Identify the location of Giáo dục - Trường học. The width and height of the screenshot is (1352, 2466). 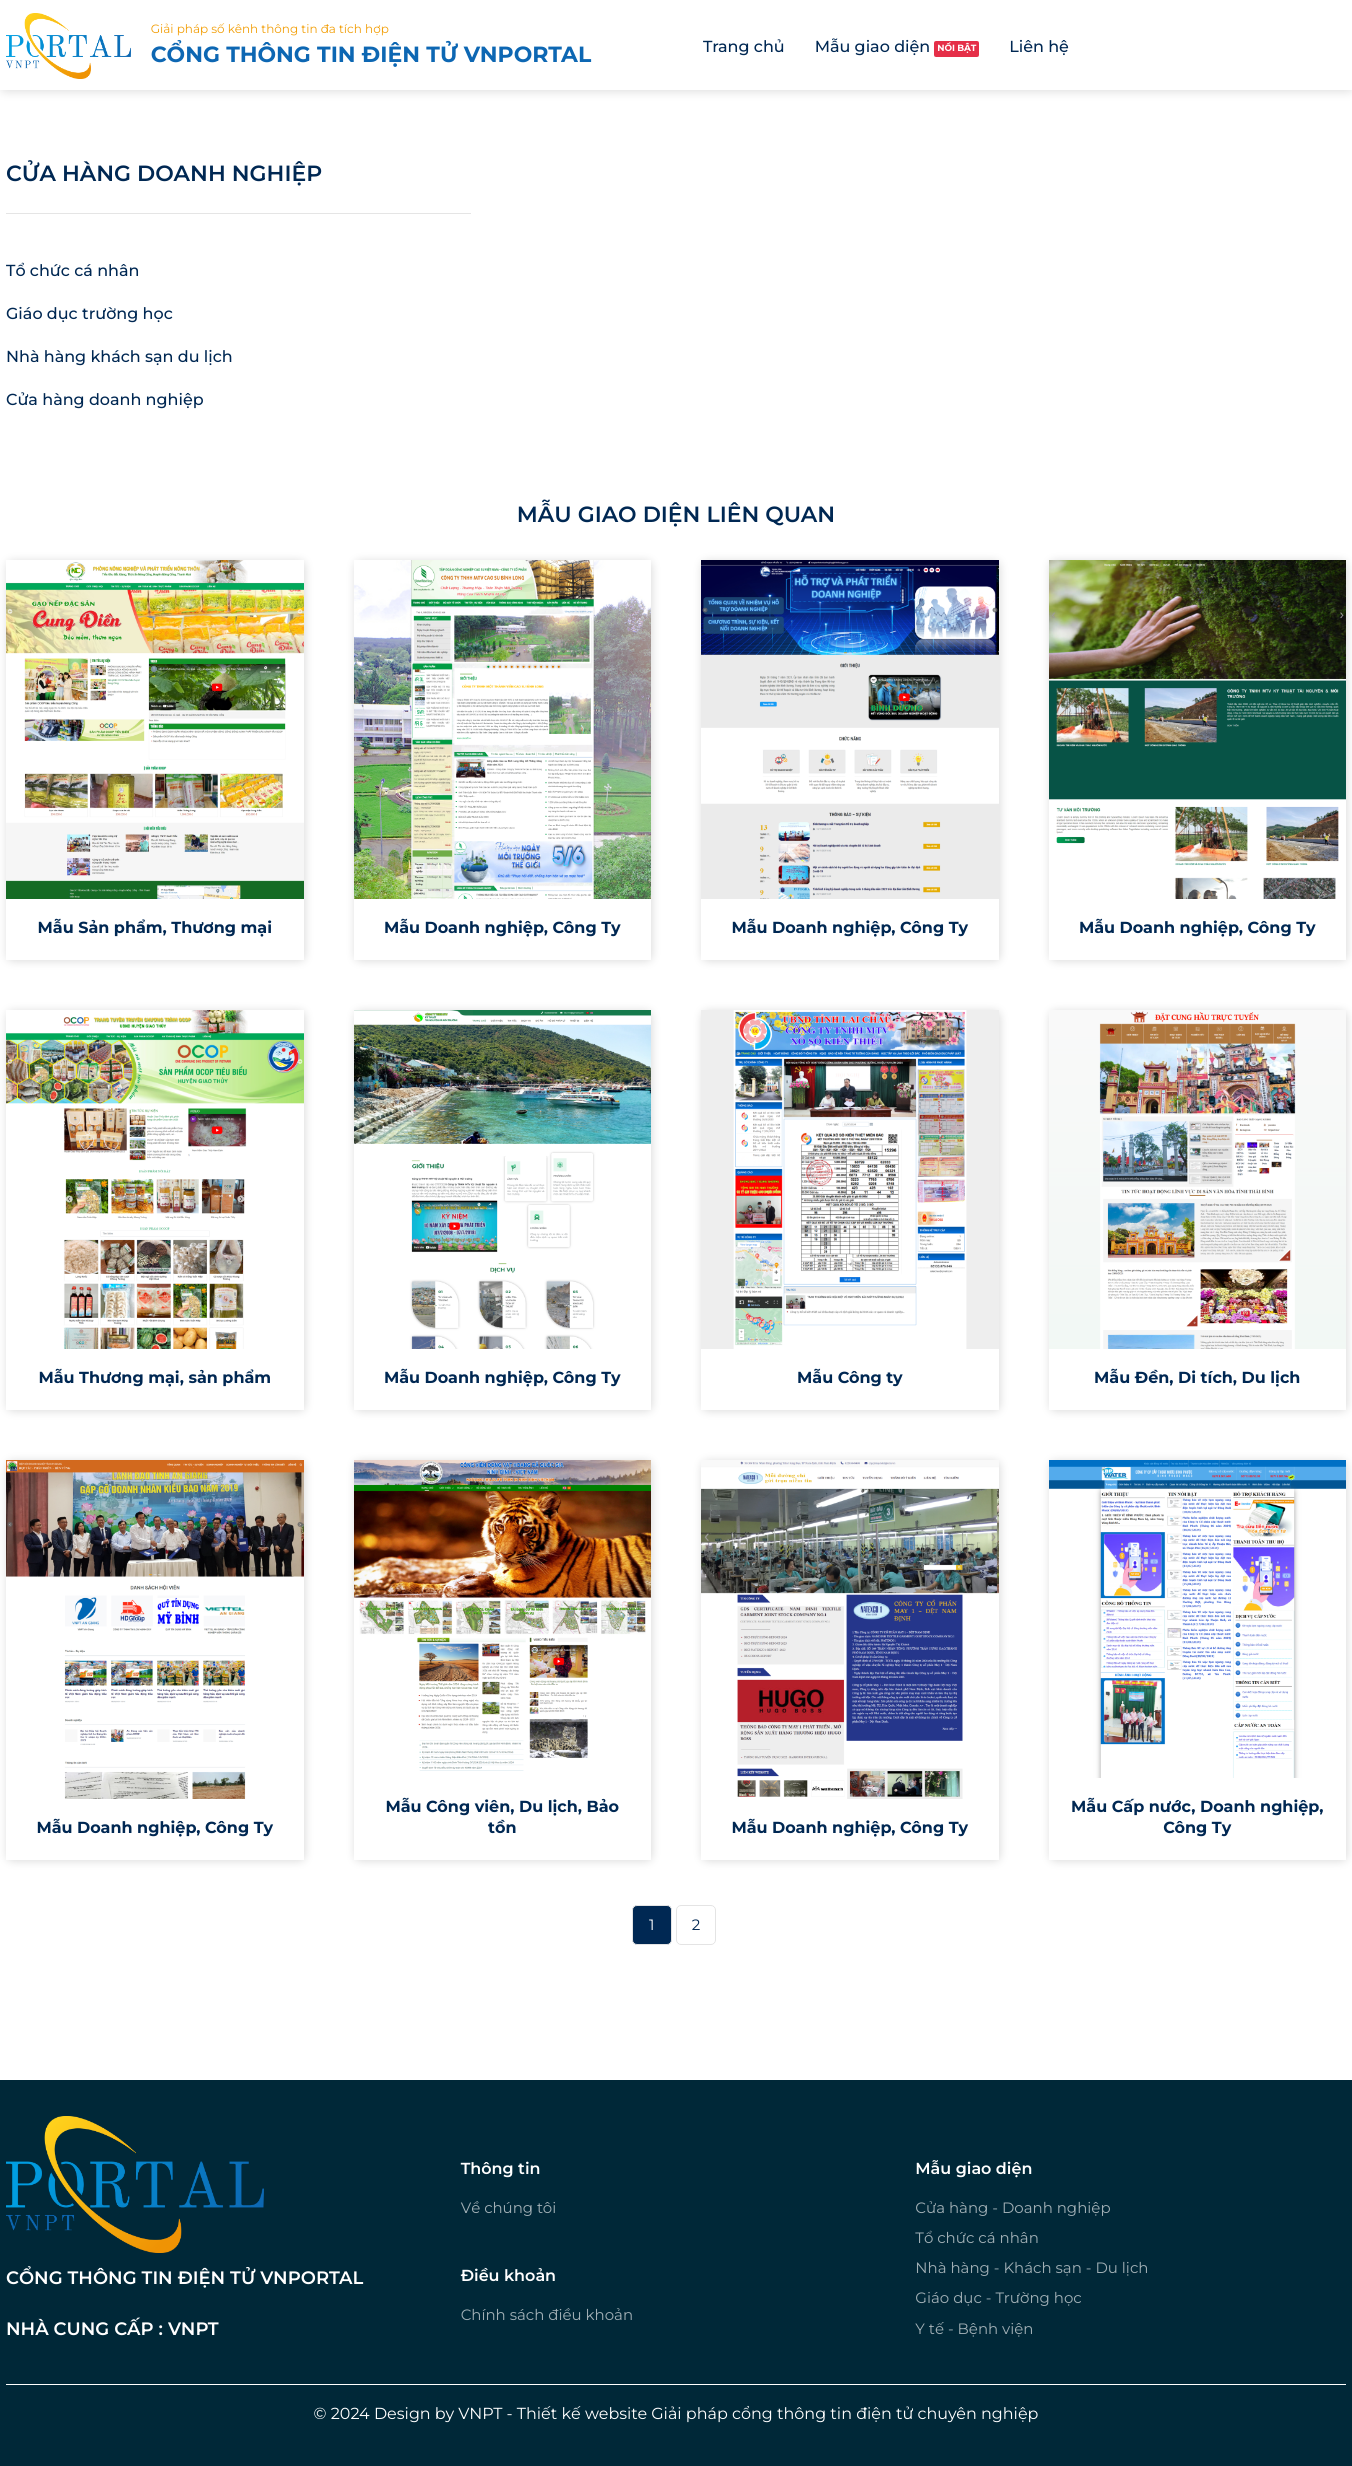
(998, 2297).